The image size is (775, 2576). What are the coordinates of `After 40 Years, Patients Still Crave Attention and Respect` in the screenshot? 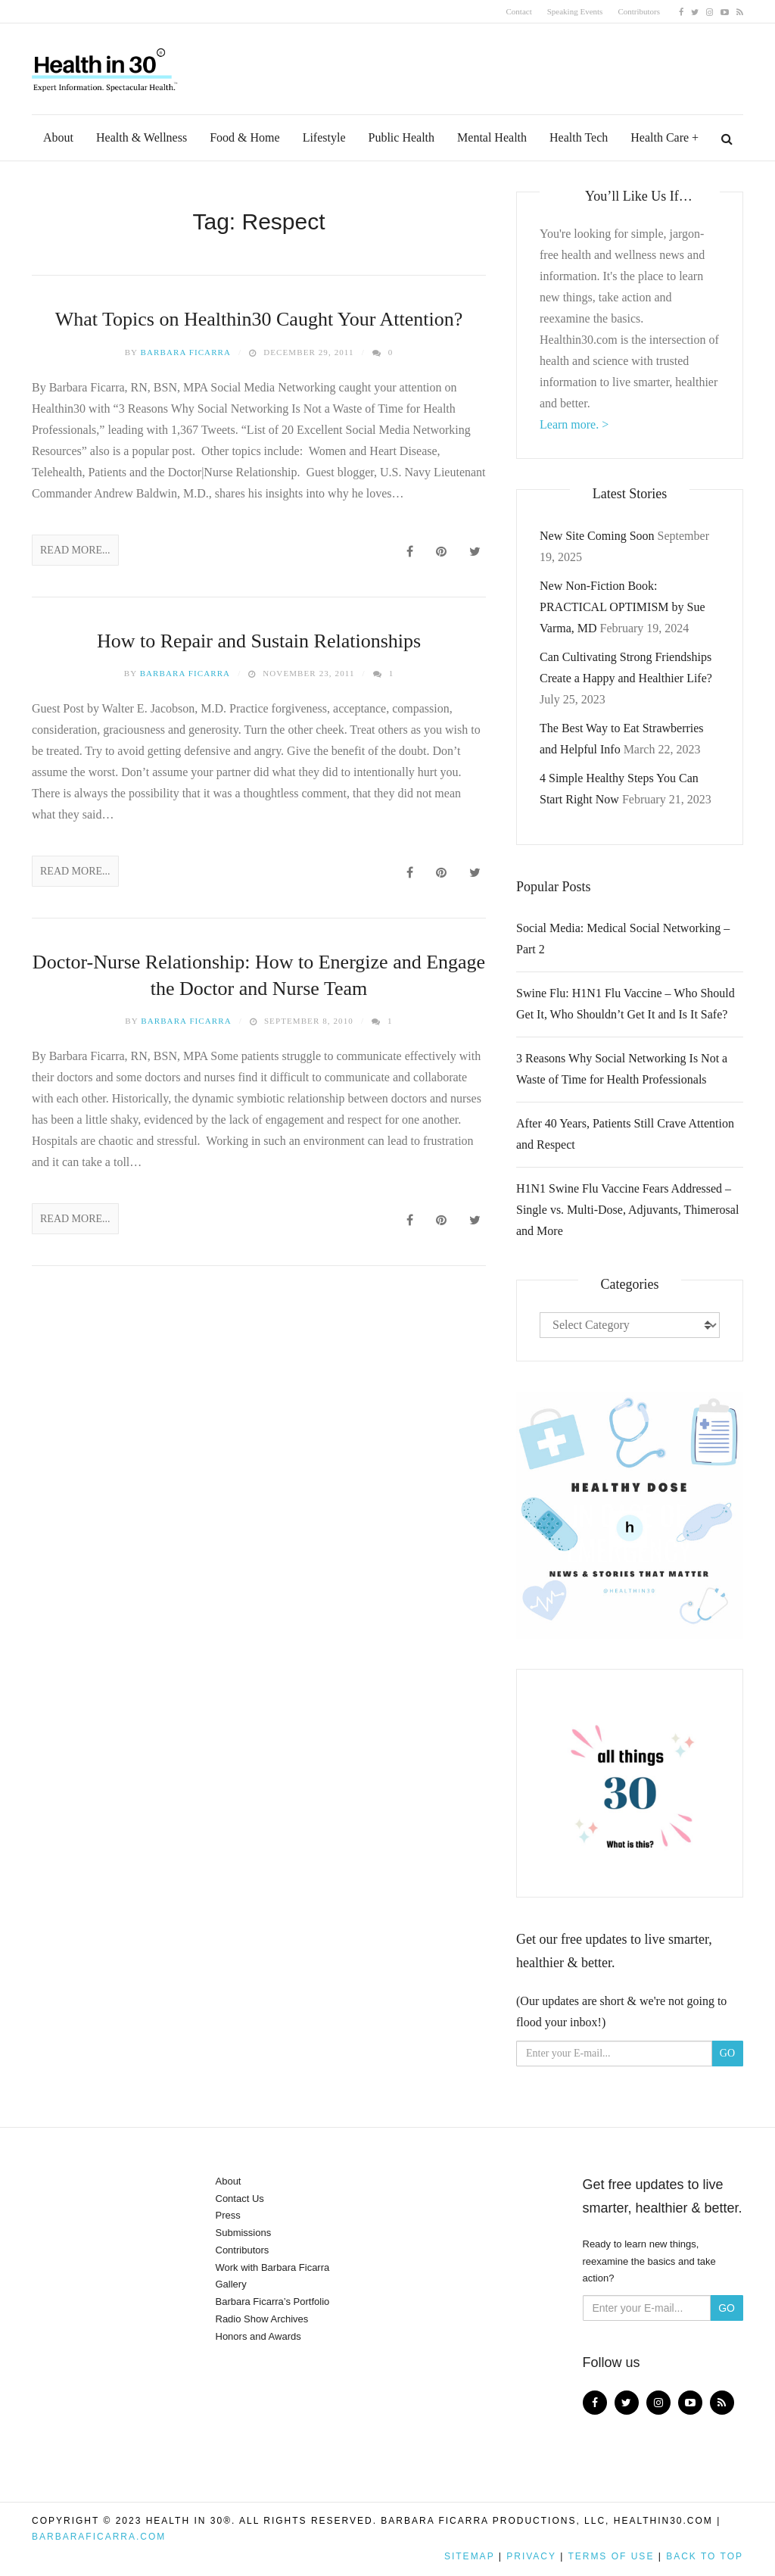 It's located at (625, 1134).